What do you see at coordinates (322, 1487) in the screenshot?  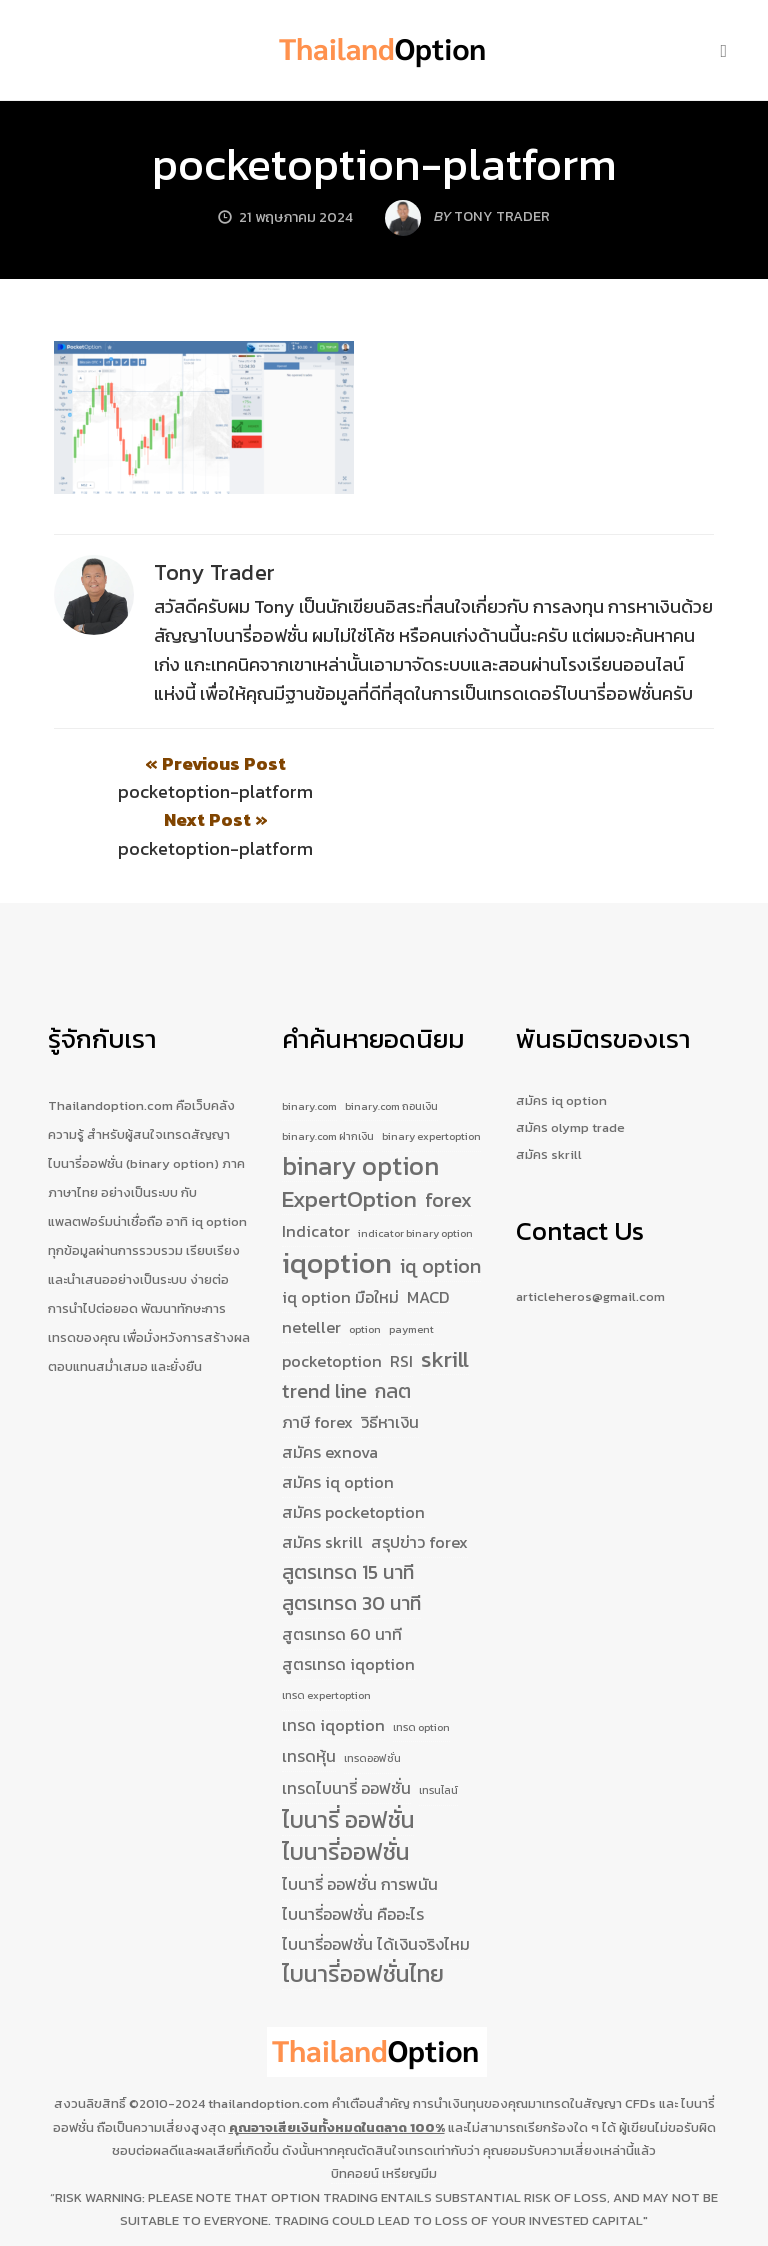 I see `สมัคร skrill [สมัคร skrill (2 รายการ)]` at bounding box center [322, 1487].